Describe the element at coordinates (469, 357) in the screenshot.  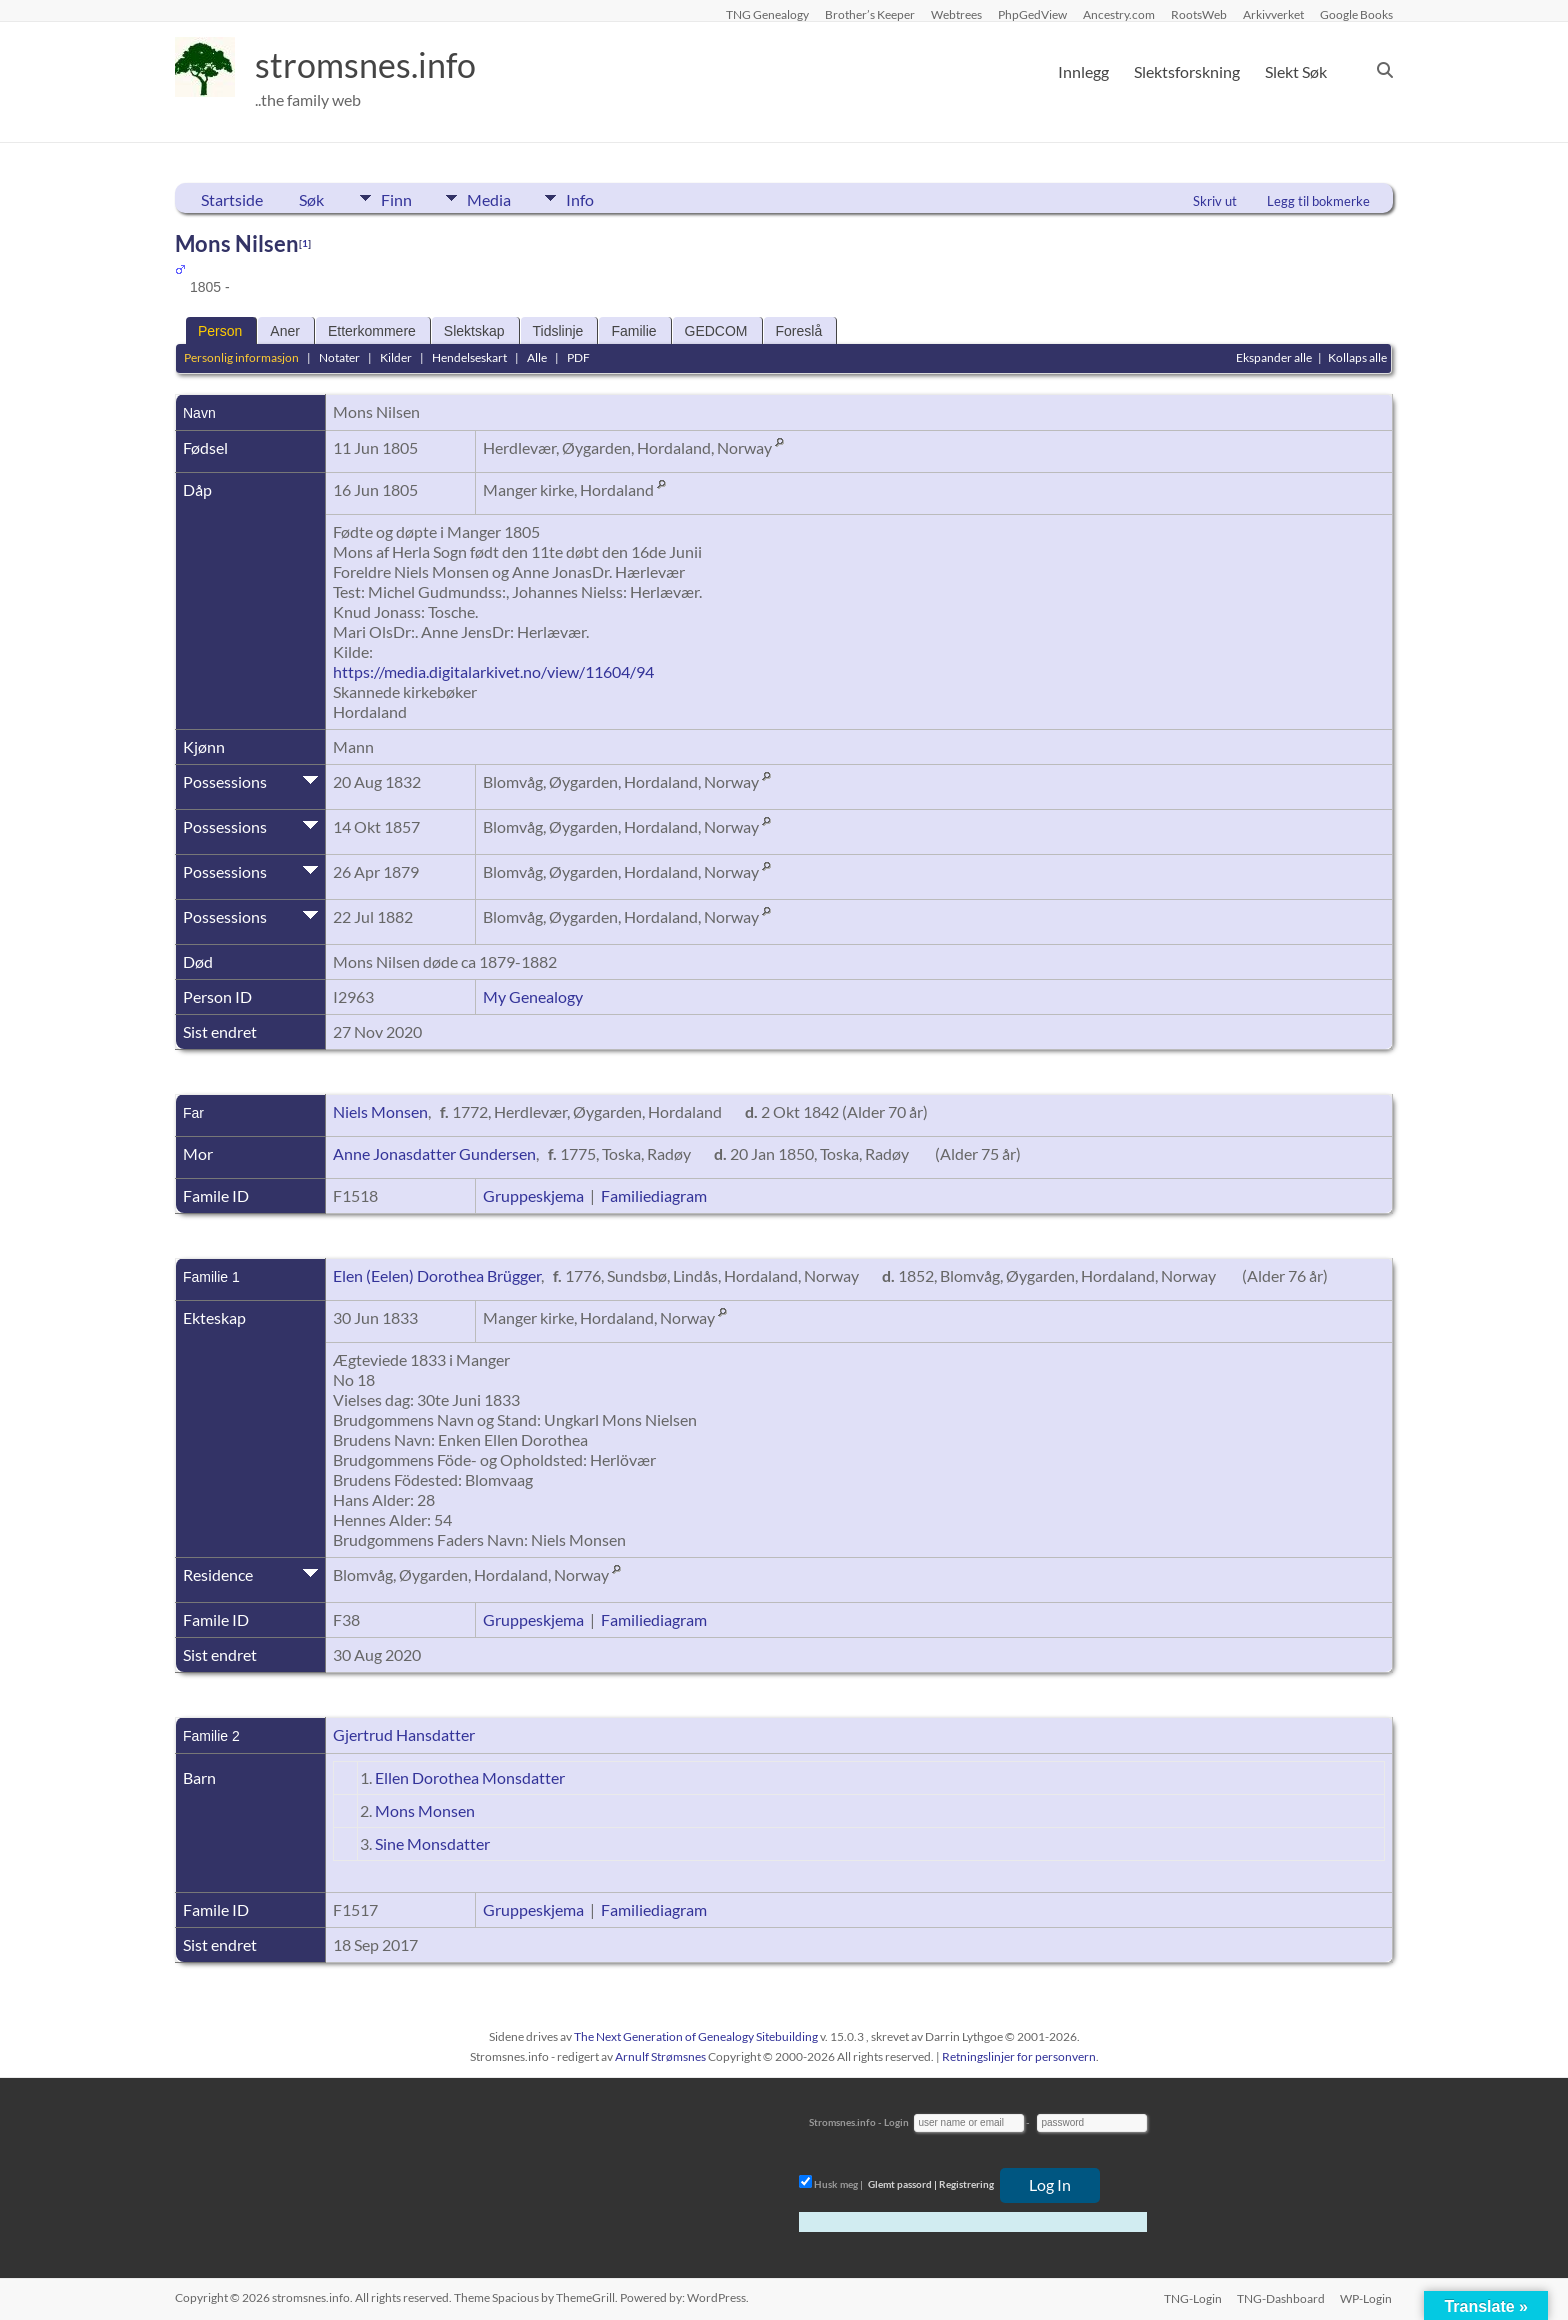
I see `Hendelseskart` at that location.